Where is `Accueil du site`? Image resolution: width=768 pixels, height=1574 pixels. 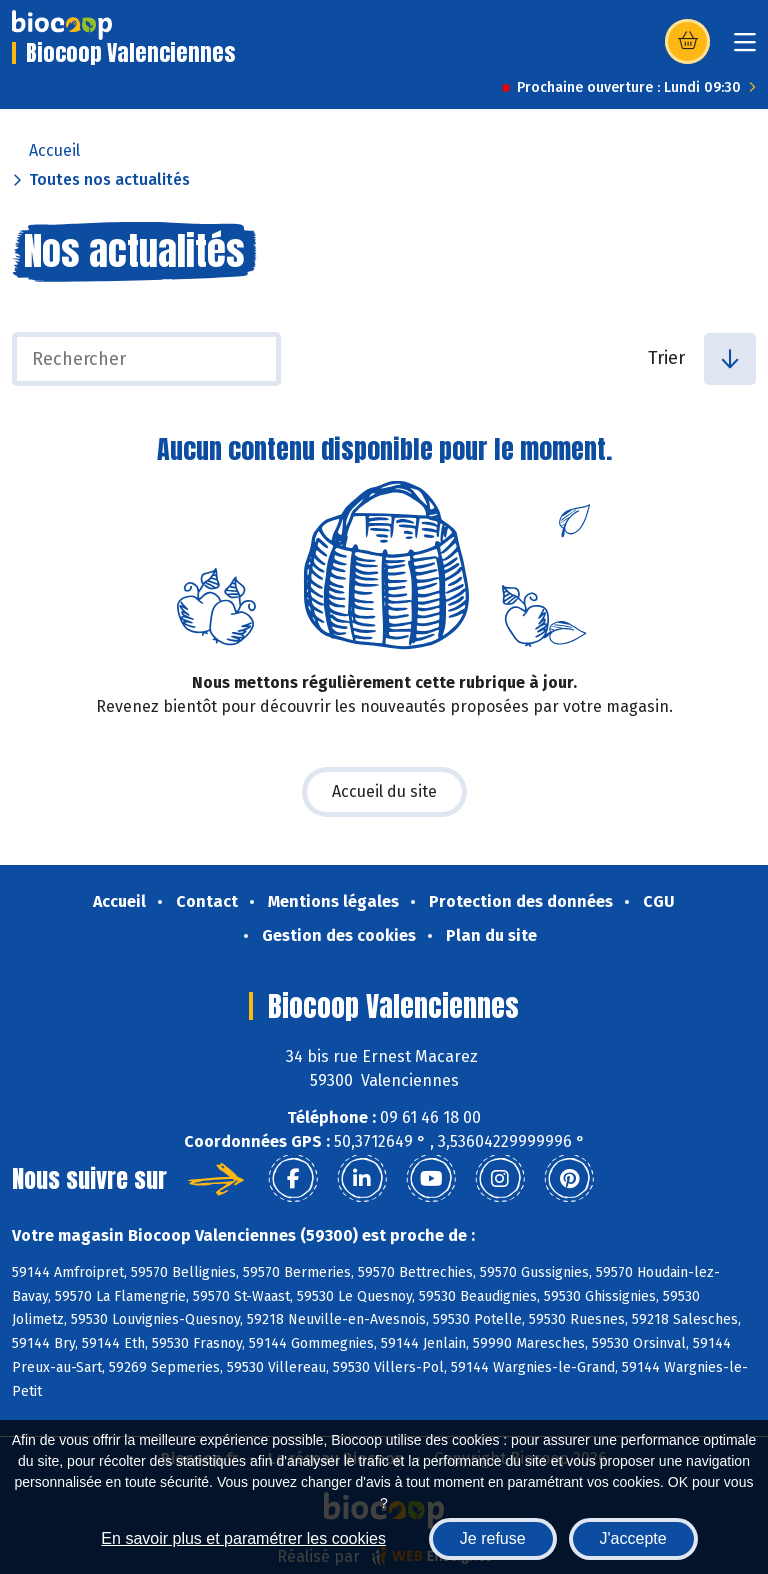
Accueil du site is located at coordinates (384, 791).